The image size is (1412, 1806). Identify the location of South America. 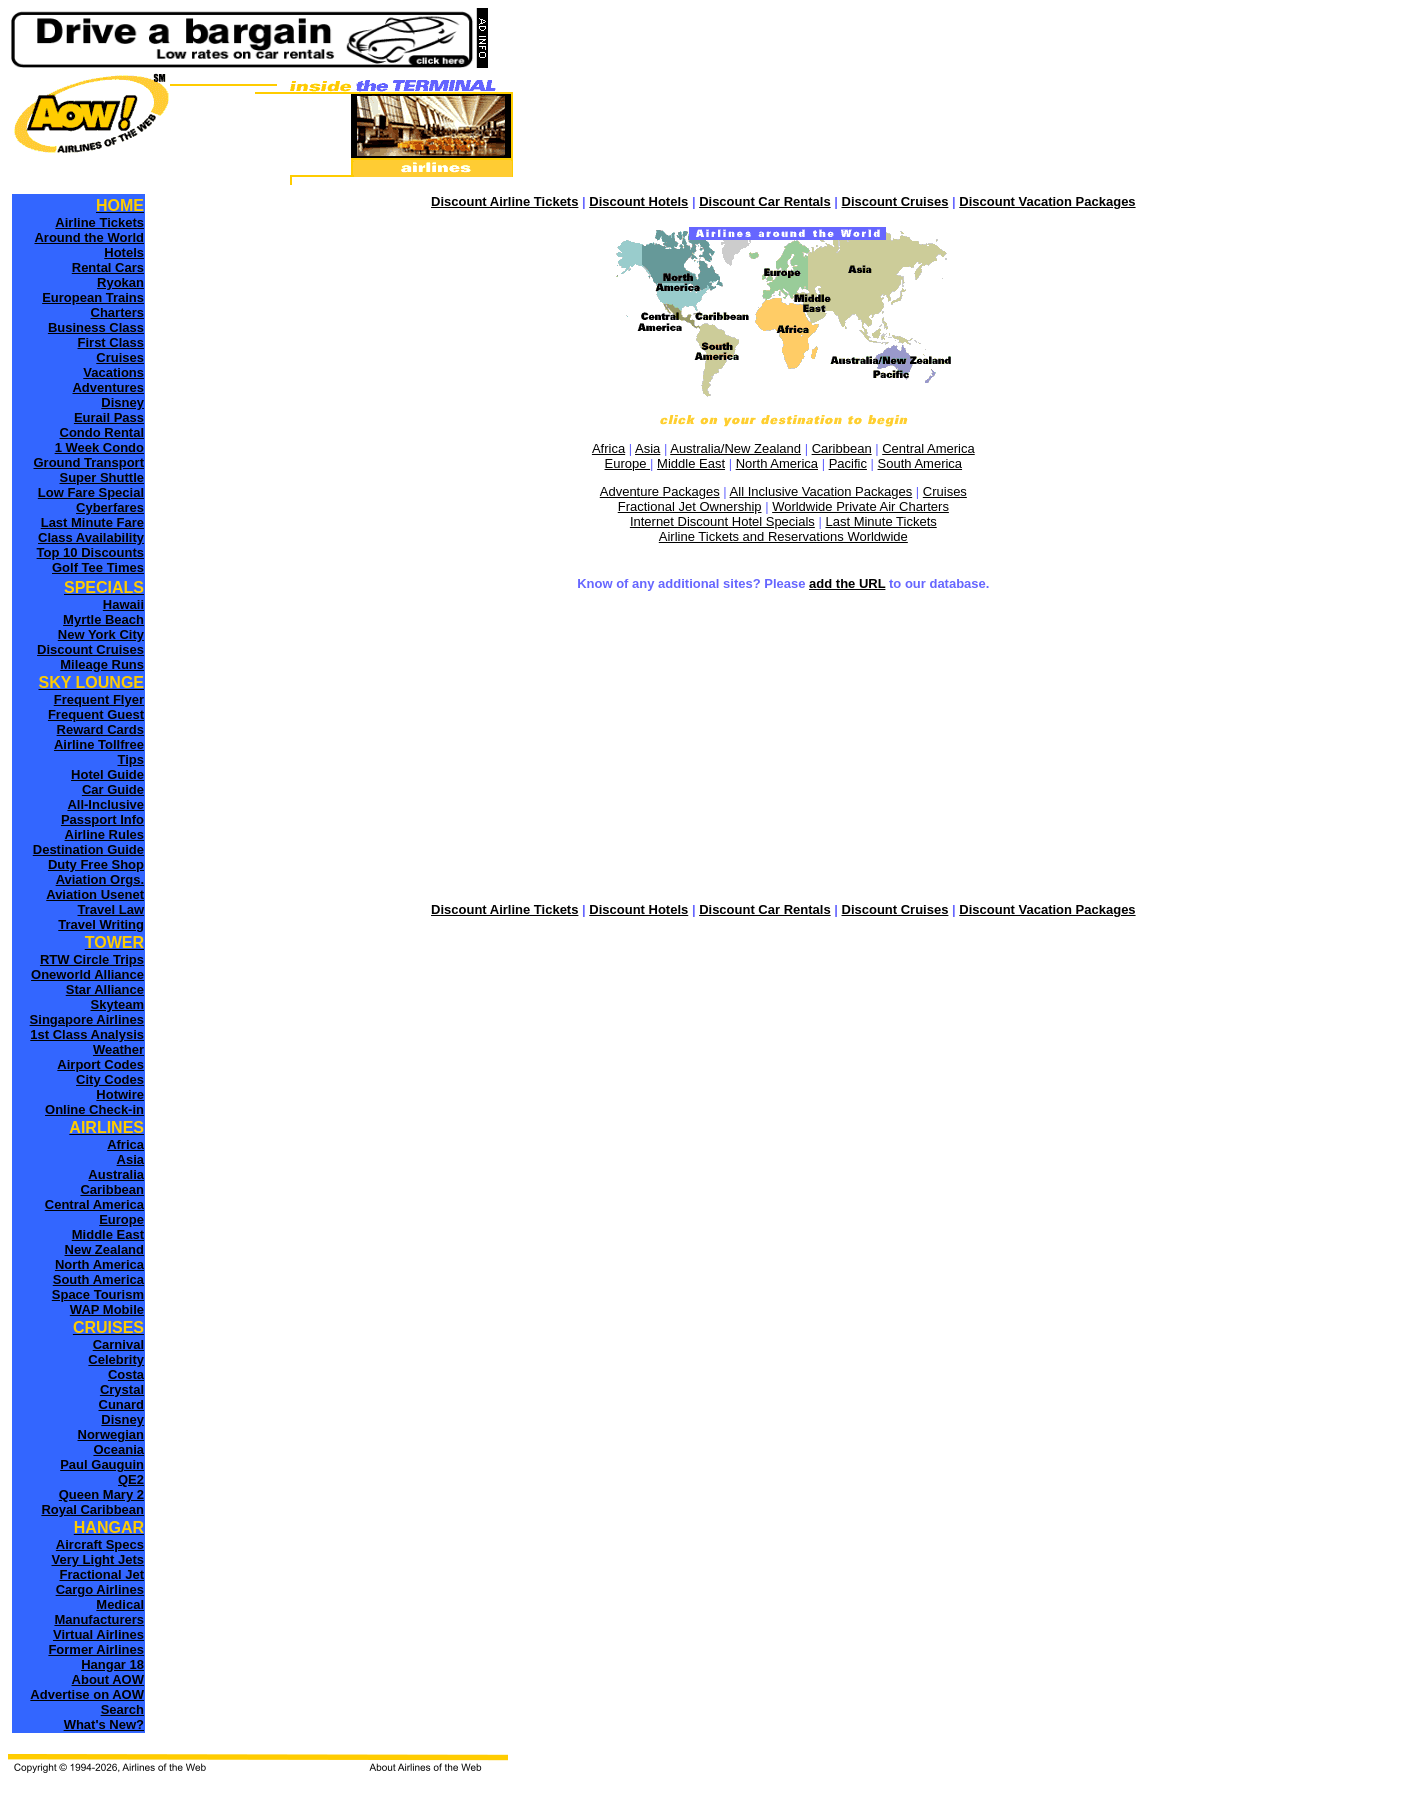
(920, 463).